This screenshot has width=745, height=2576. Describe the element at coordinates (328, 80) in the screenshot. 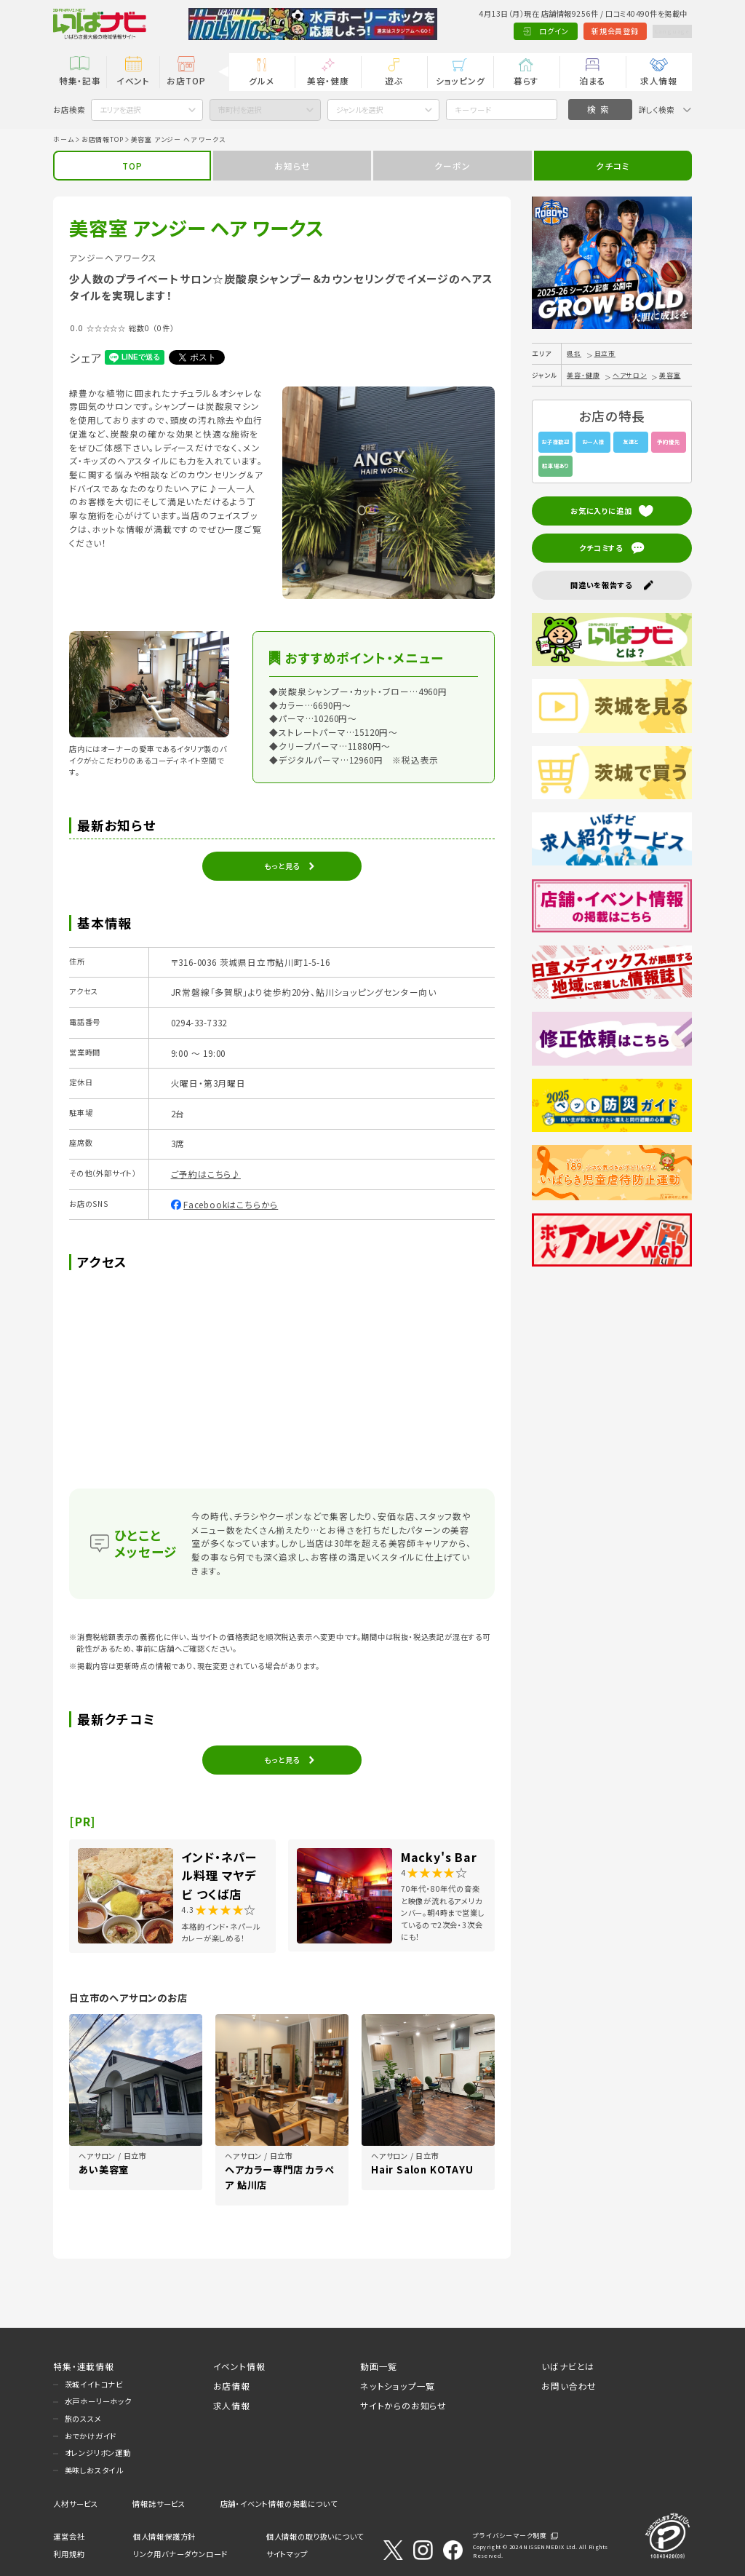

I see `美容・健康` at that location.